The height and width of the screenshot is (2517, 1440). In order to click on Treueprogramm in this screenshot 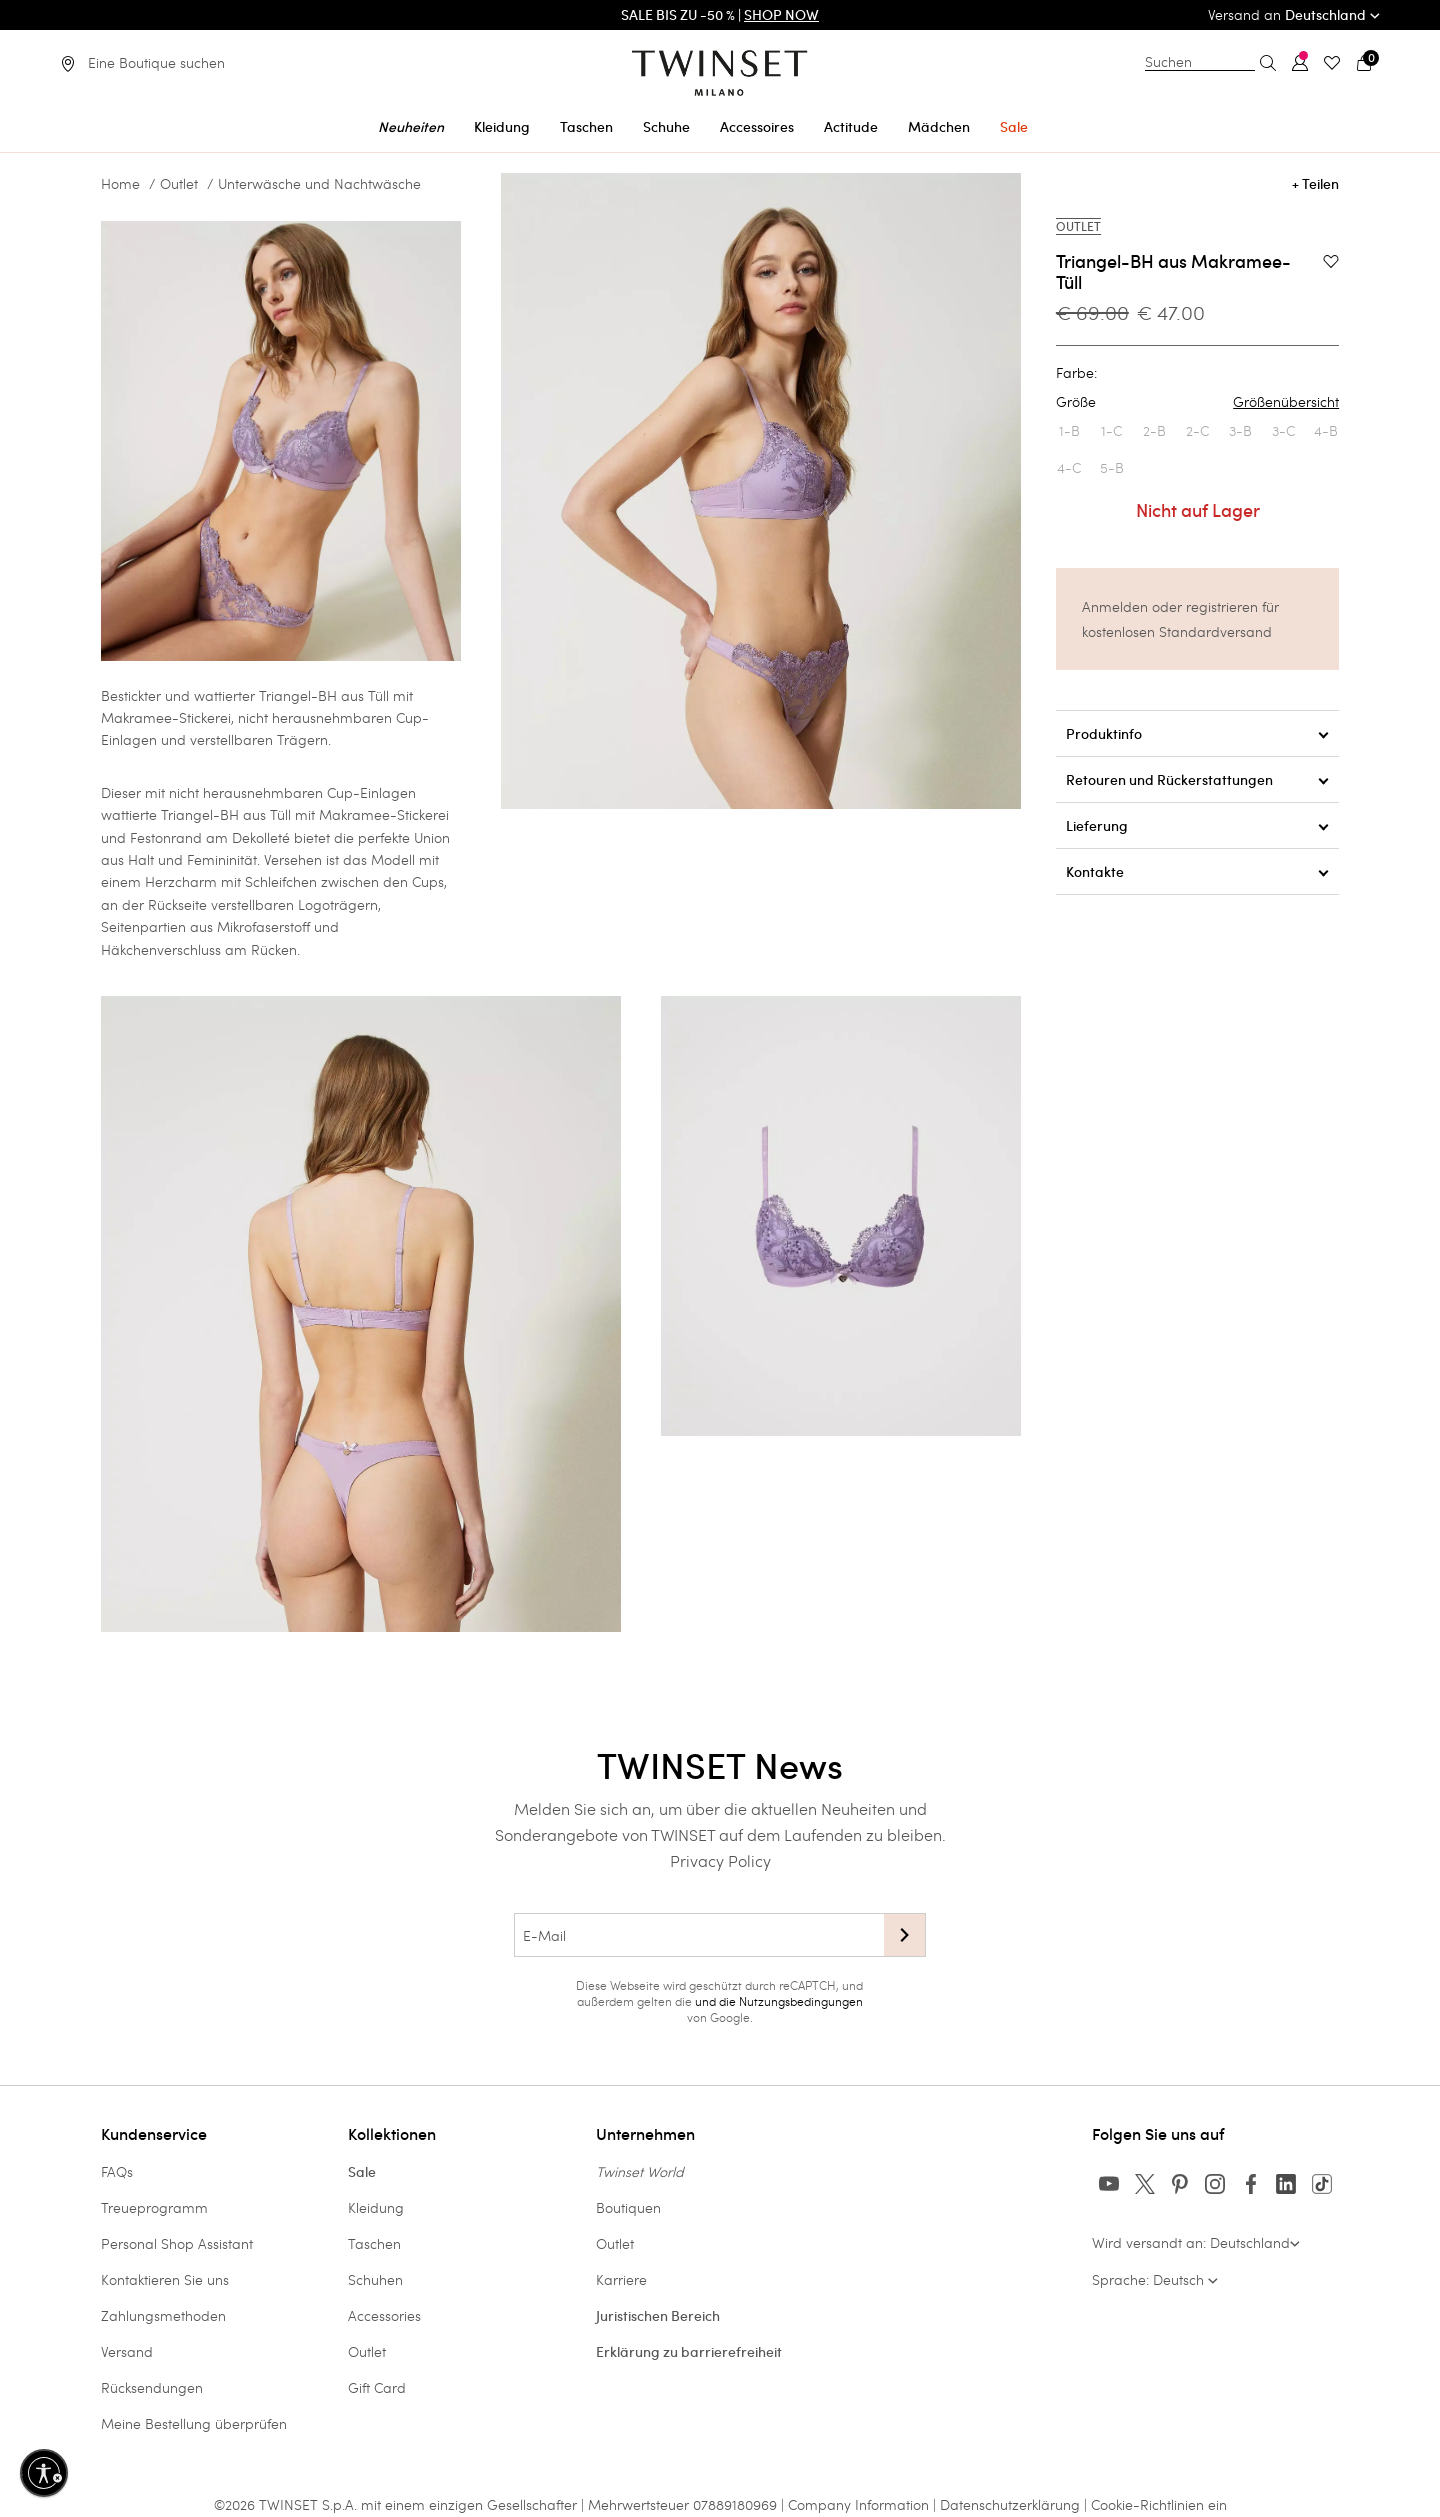, I will do `click(154, 2207)`.